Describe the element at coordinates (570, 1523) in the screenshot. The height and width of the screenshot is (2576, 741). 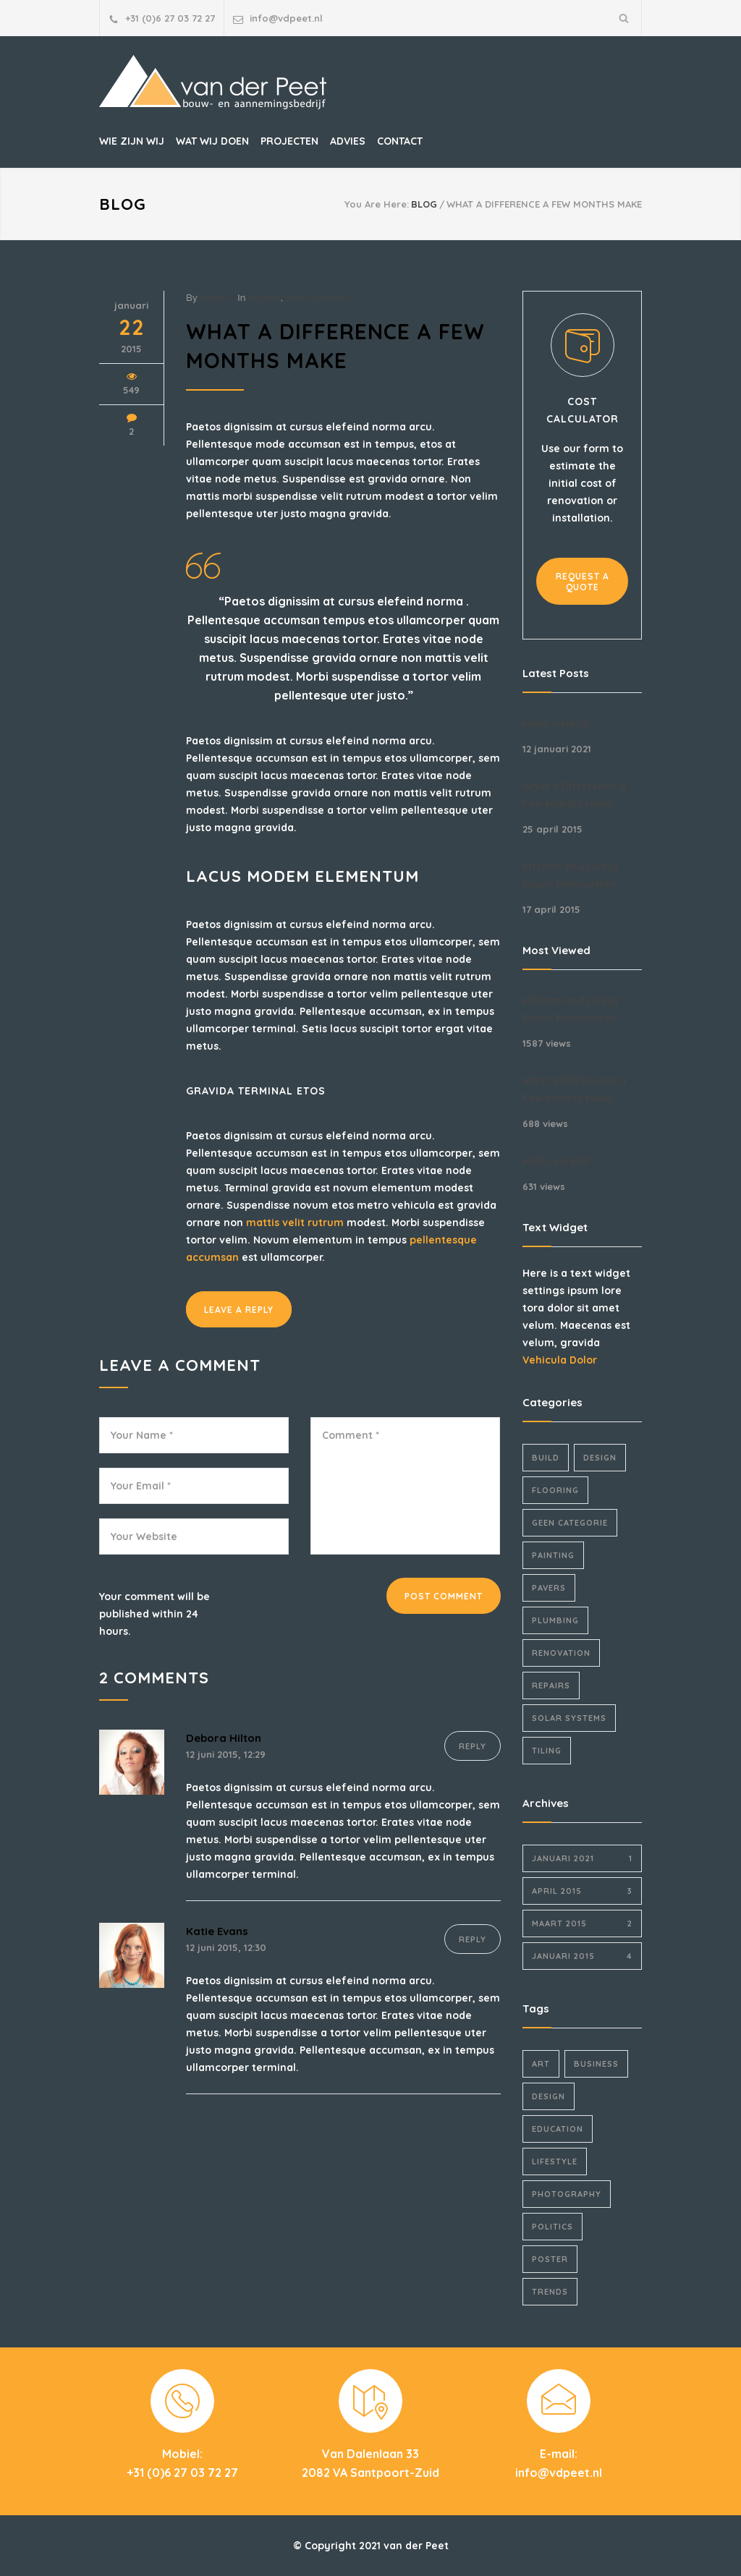
I see `Geen categorie` at that location.